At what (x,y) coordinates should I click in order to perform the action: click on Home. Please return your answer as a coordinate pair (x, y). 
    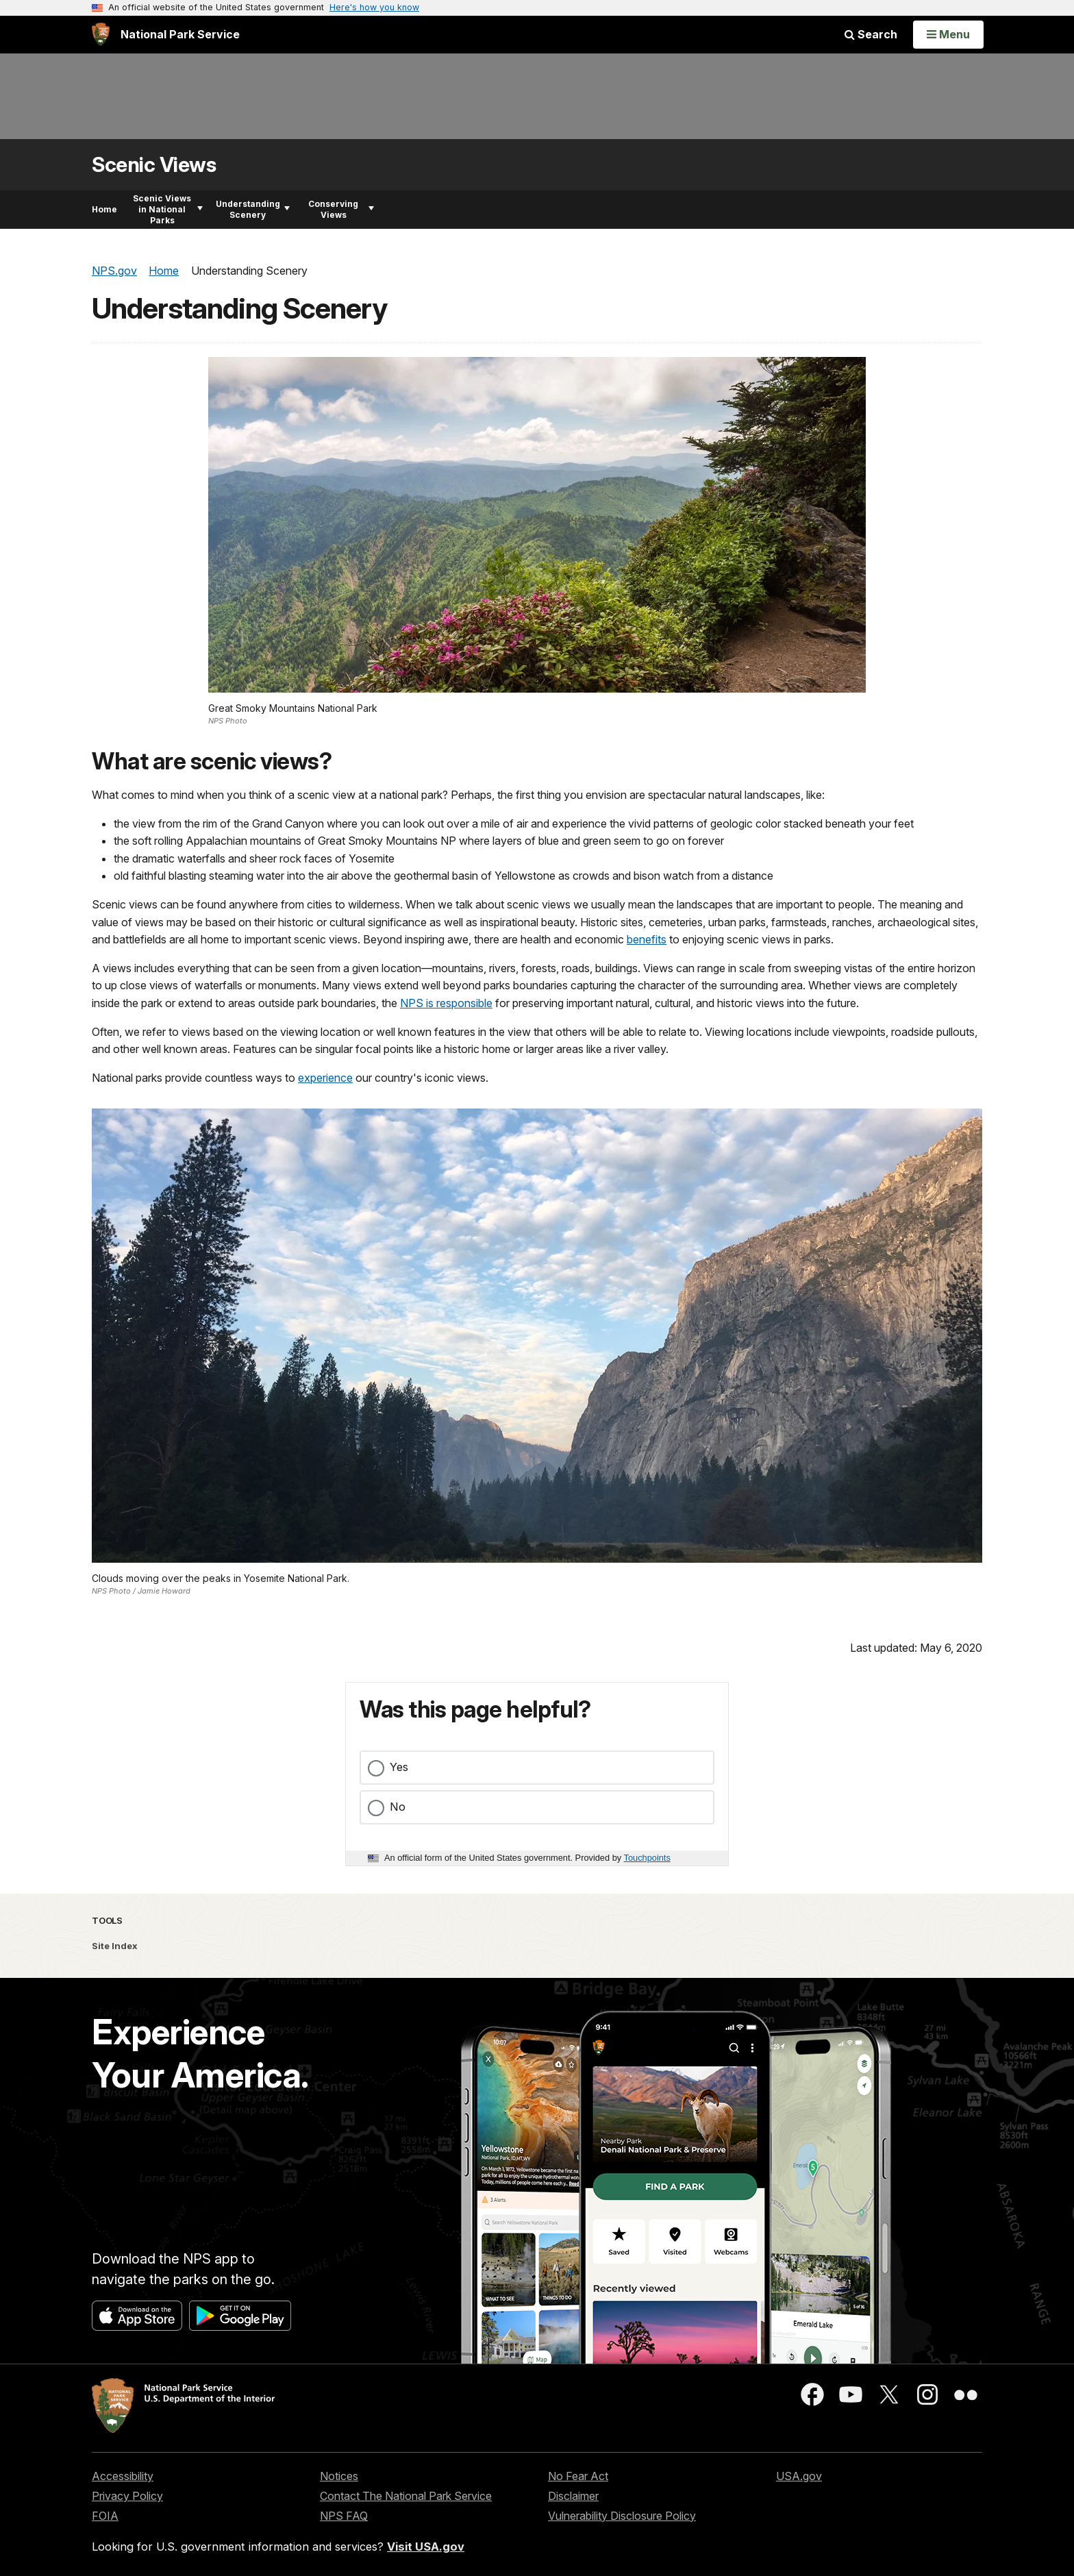
    Looking at the image, I should click on (104, 209).